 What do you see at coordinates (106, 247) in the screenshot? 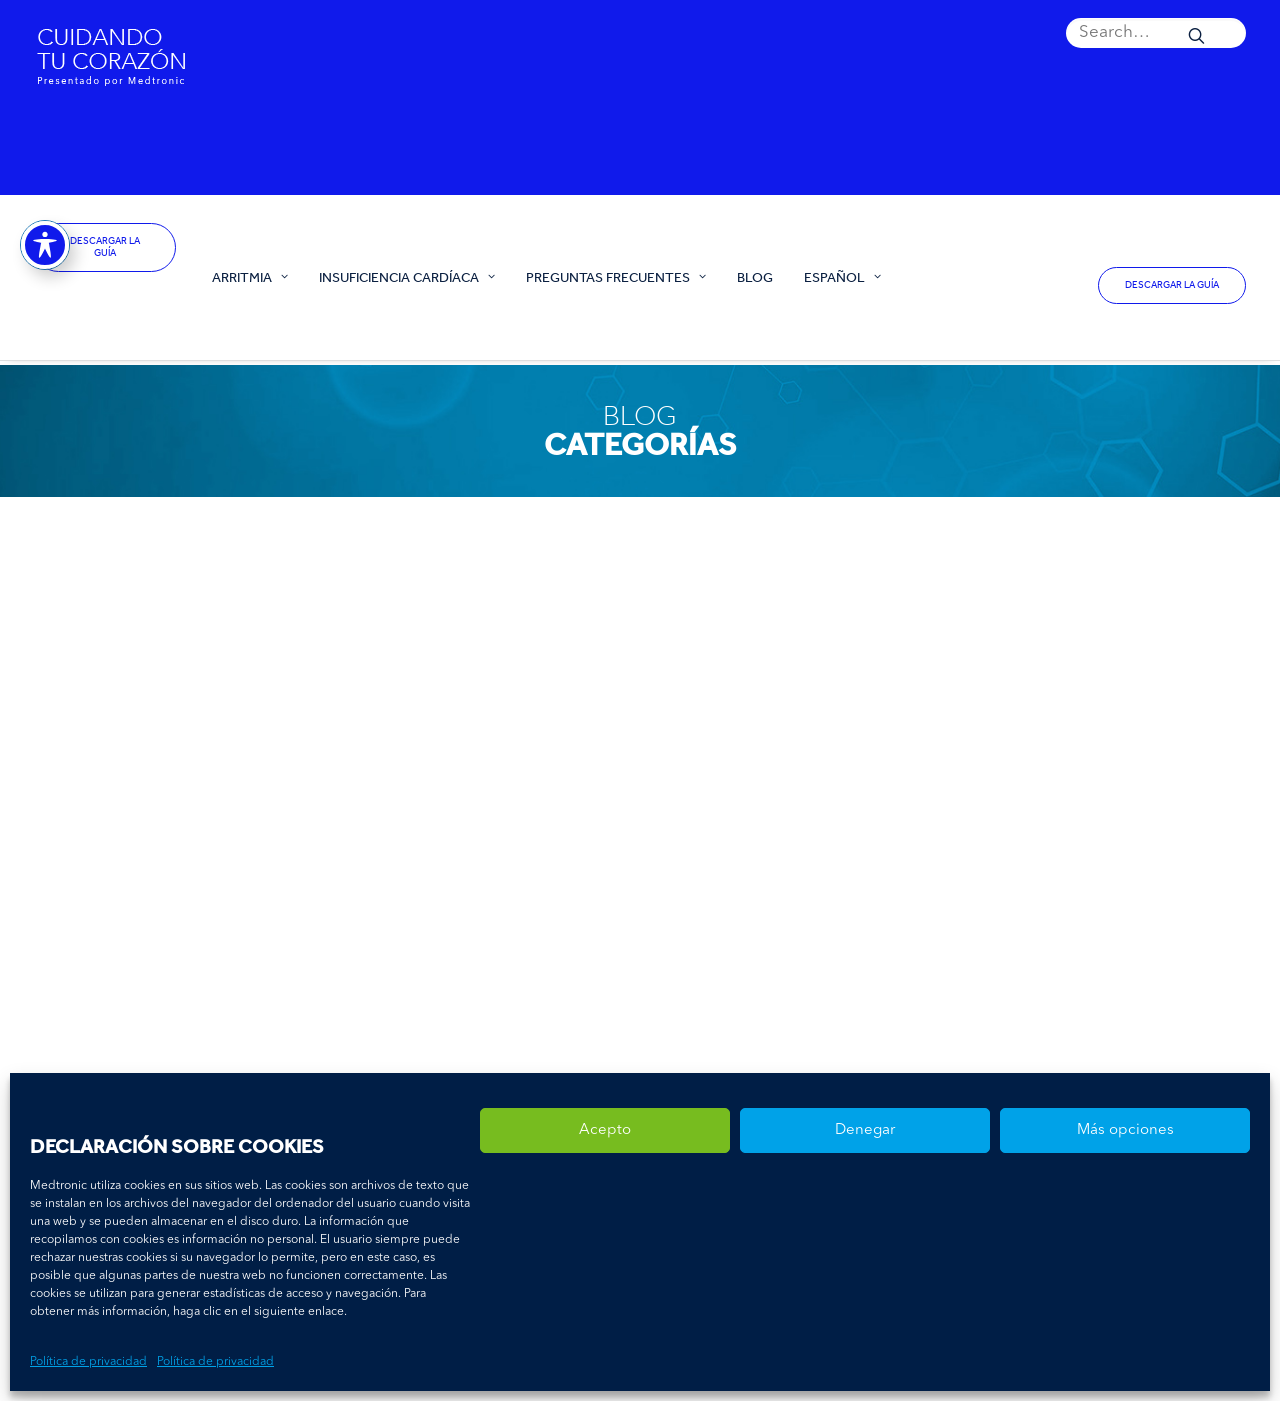
I see `DESCARGAR LA GUÍA` at bounding box center [106, 247].